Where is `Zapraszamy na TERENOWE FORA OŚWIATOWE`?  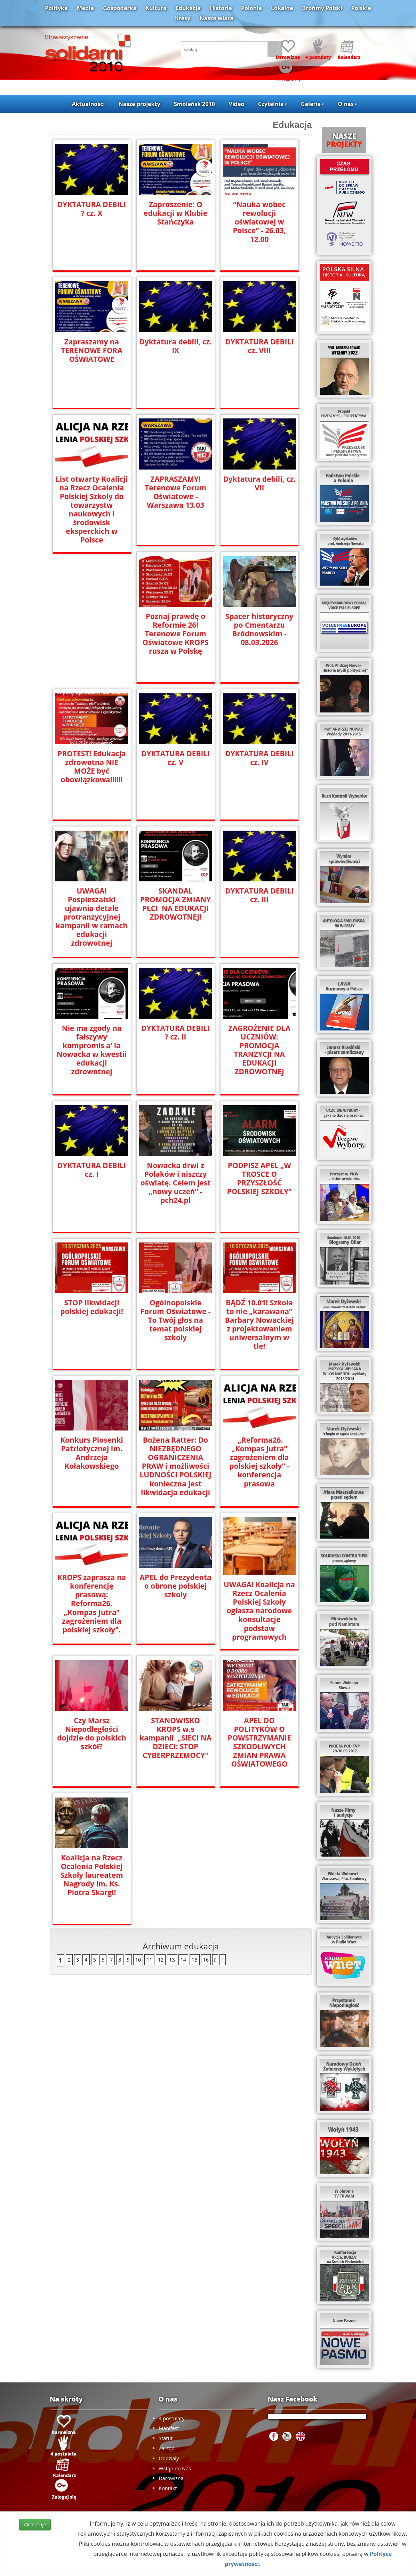
Zapraszamy na TERENOWE FORA OŚWIATOWE is located at coordinates (91, 350).